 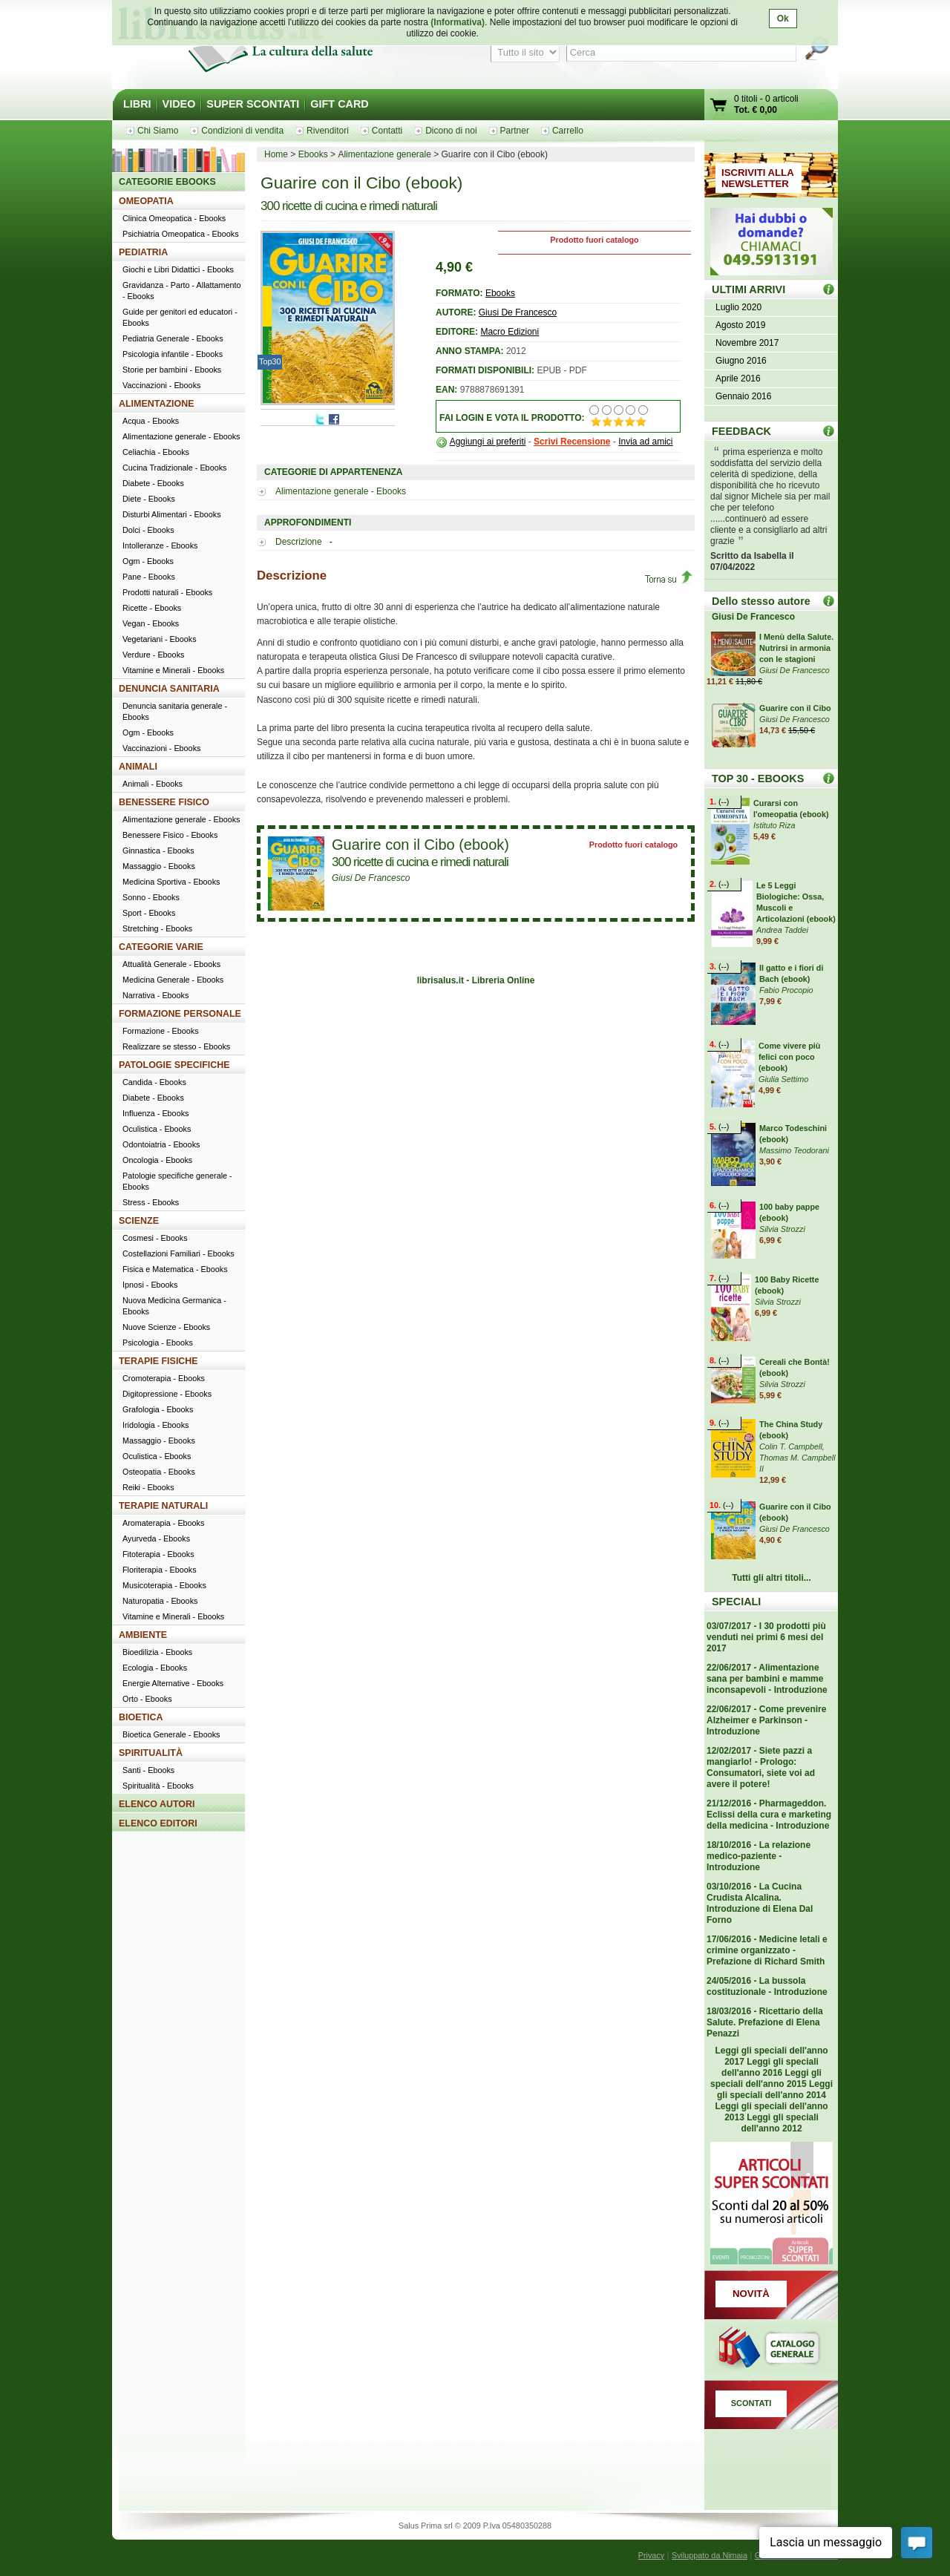 What do you see at coordinates (167, 1393) in the screenshot?
I see `Digitopressione - Ebooks` at bounding box center [167, 1393].